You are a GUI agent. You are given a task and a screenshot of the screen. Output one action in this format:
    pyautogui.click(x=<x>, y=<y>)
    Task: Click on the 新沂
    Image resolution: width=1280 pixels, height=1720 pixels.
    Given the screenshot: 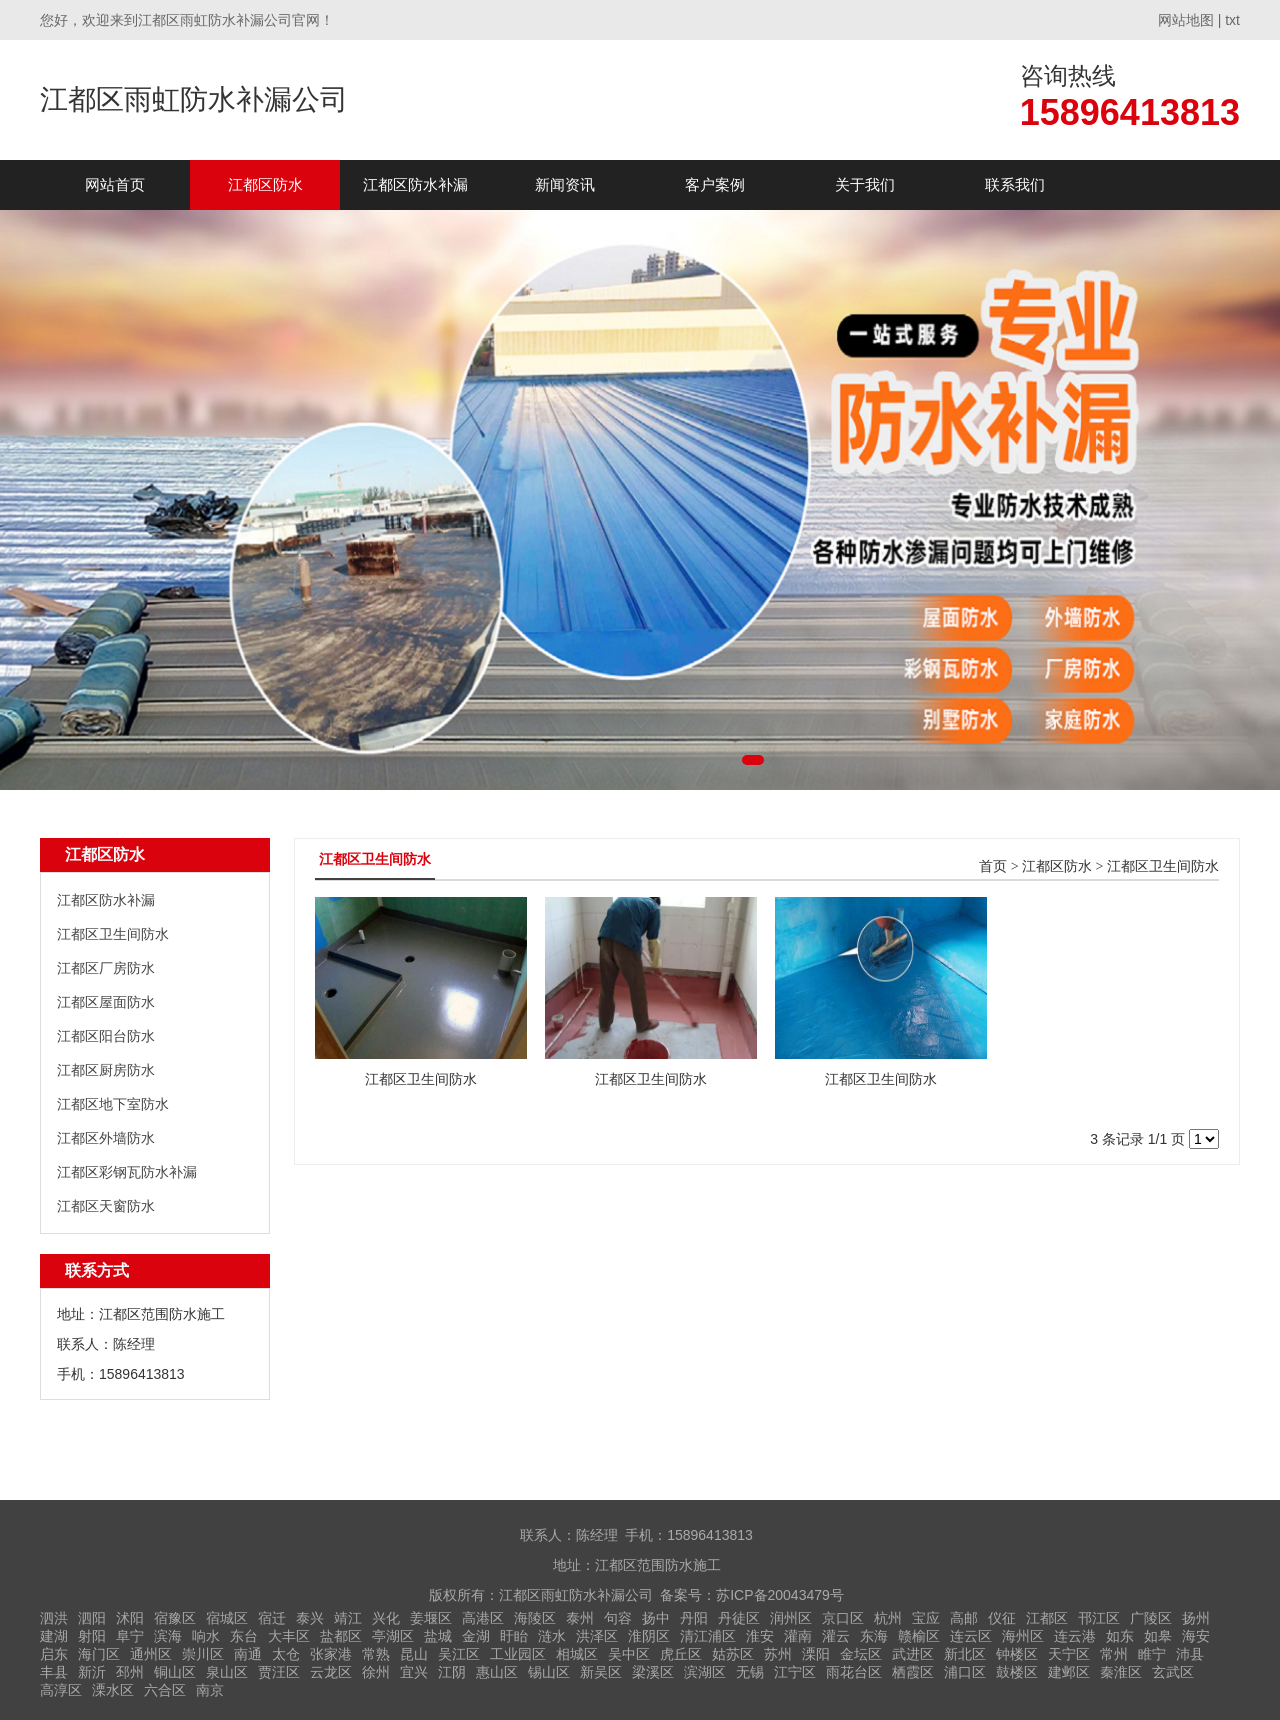 What is the action you would take?
    pyautogui.click(x=92, y=1672)
    